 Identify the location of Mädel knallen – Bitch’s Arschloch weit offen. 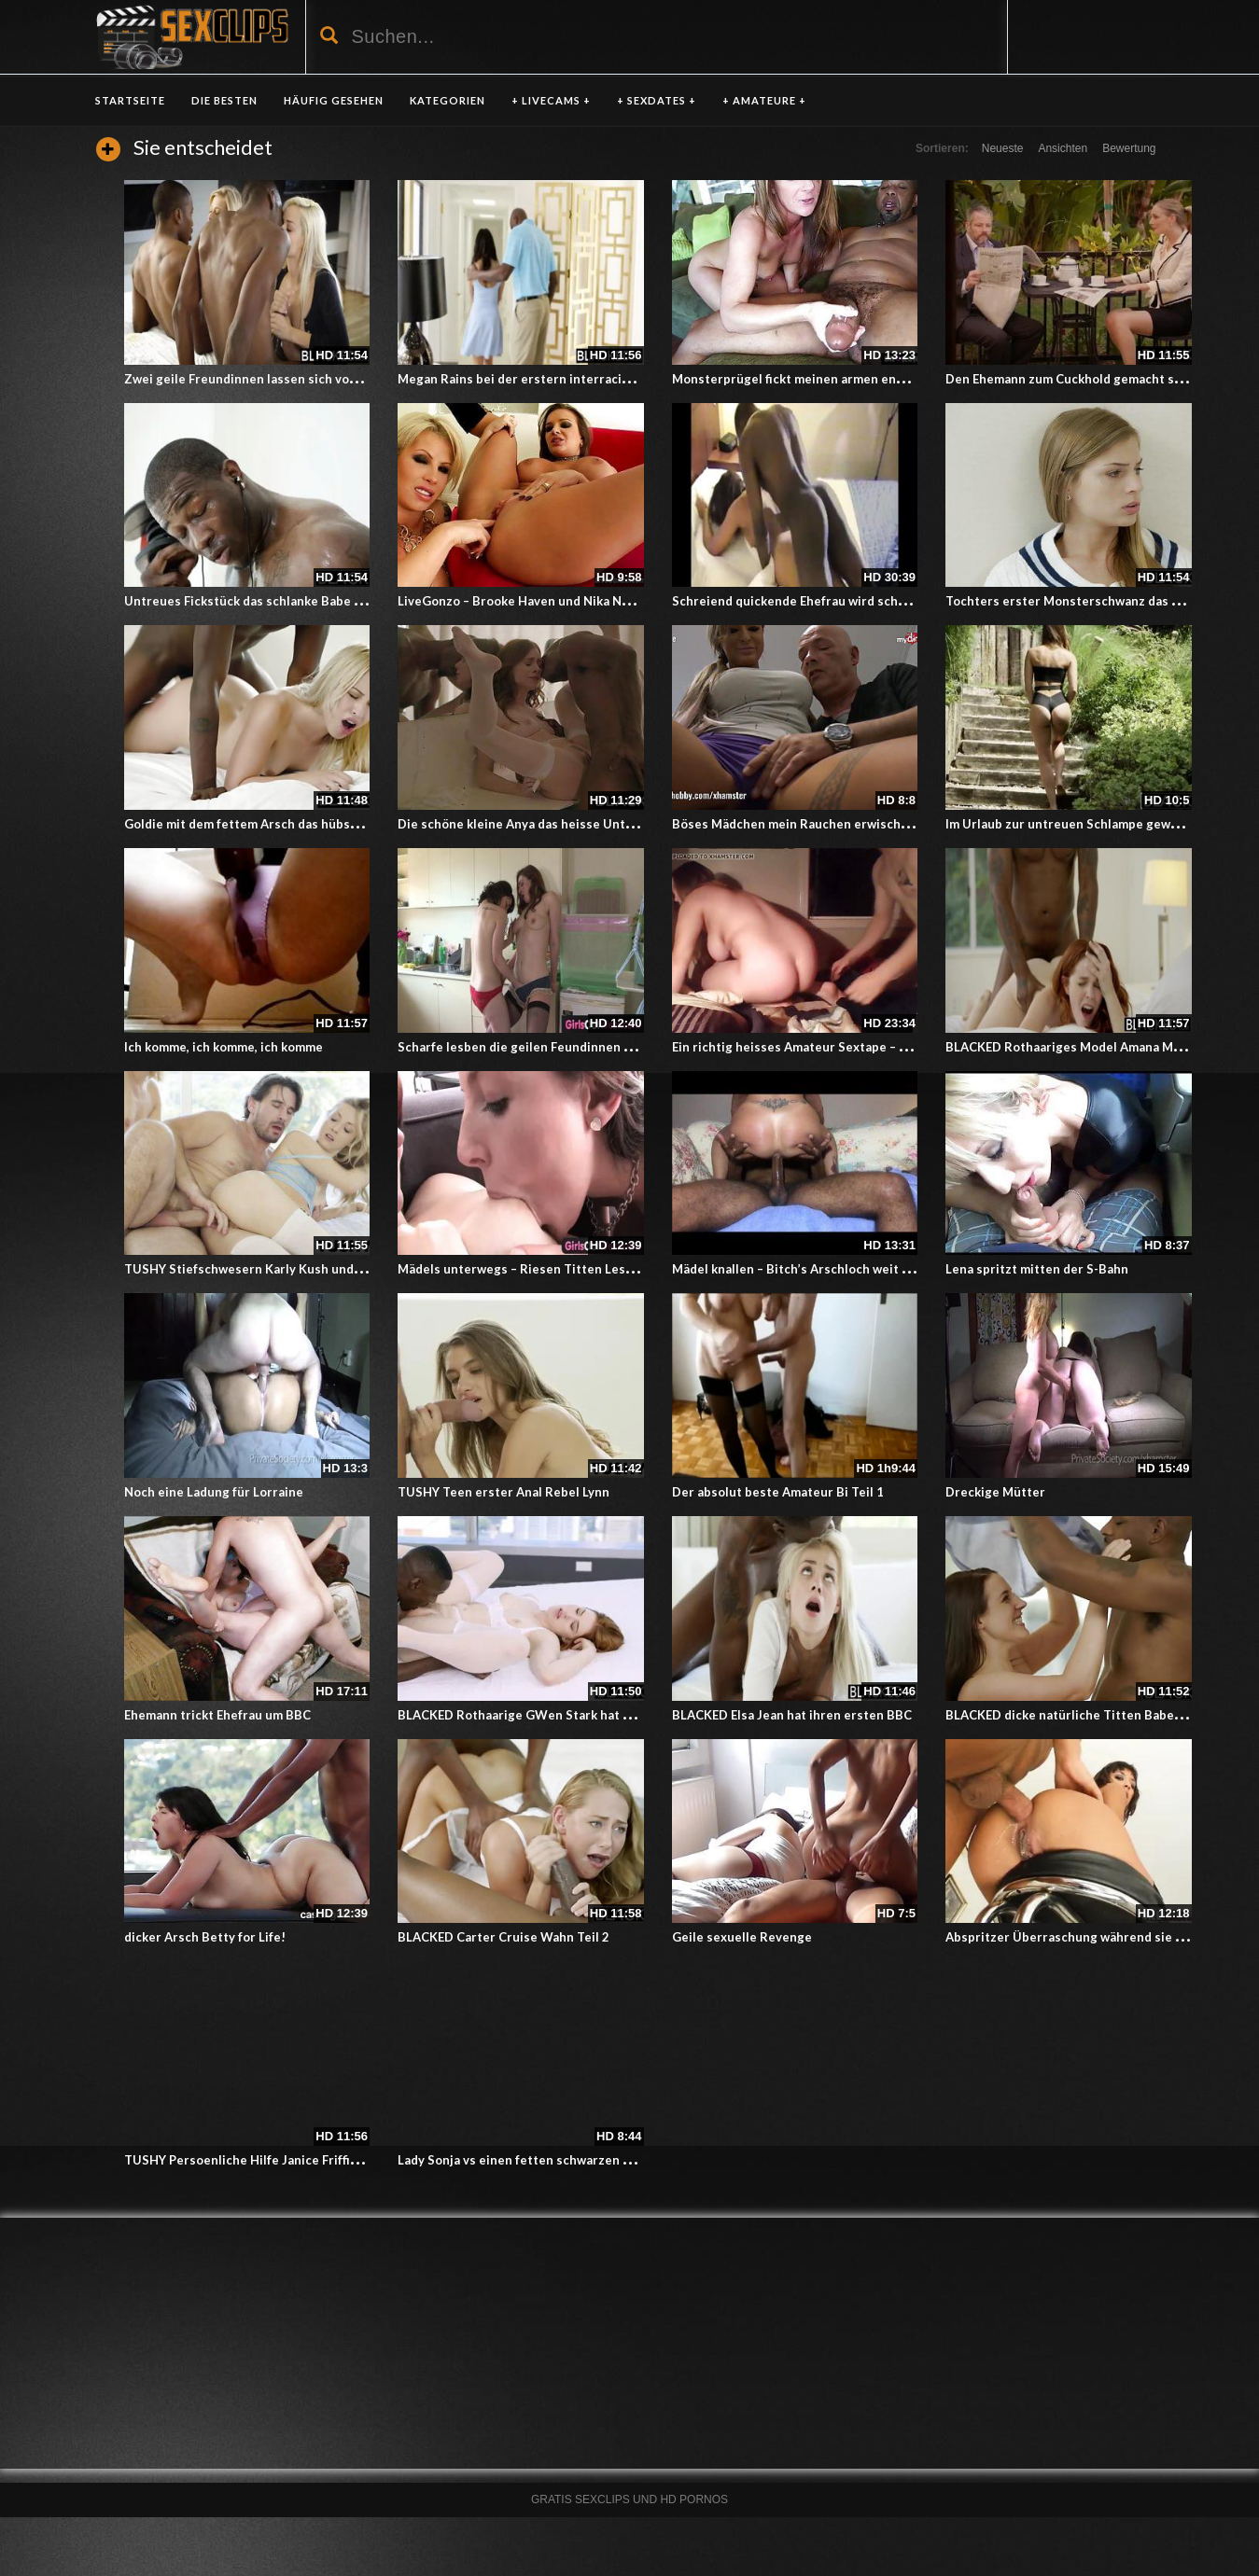
(802, 1268).